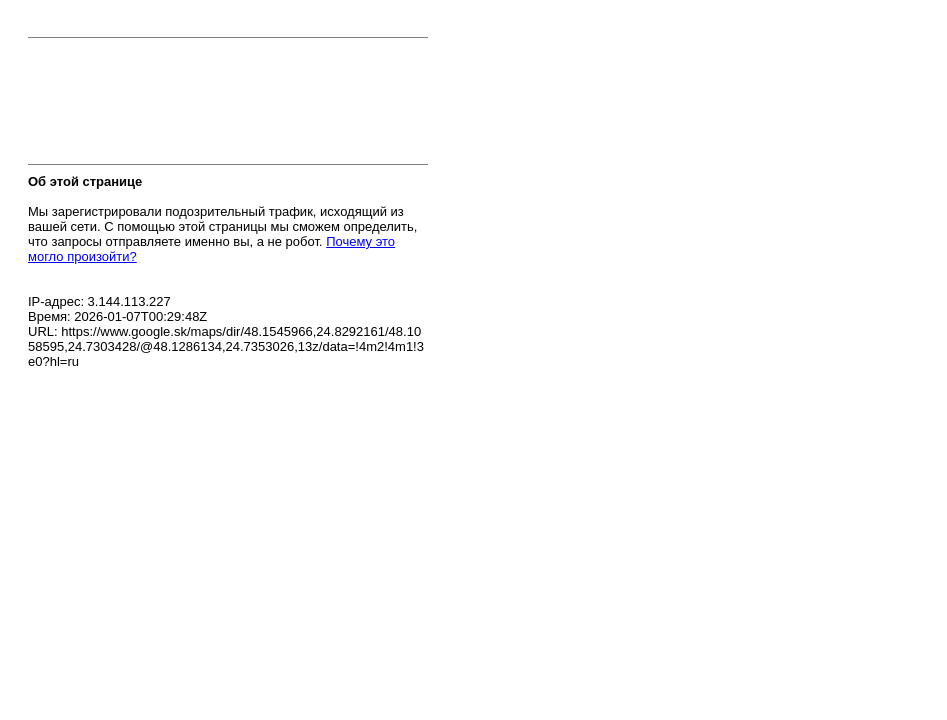 This screenshot has width=947, height=720. I want to click on [presentation], so click(180, 107).